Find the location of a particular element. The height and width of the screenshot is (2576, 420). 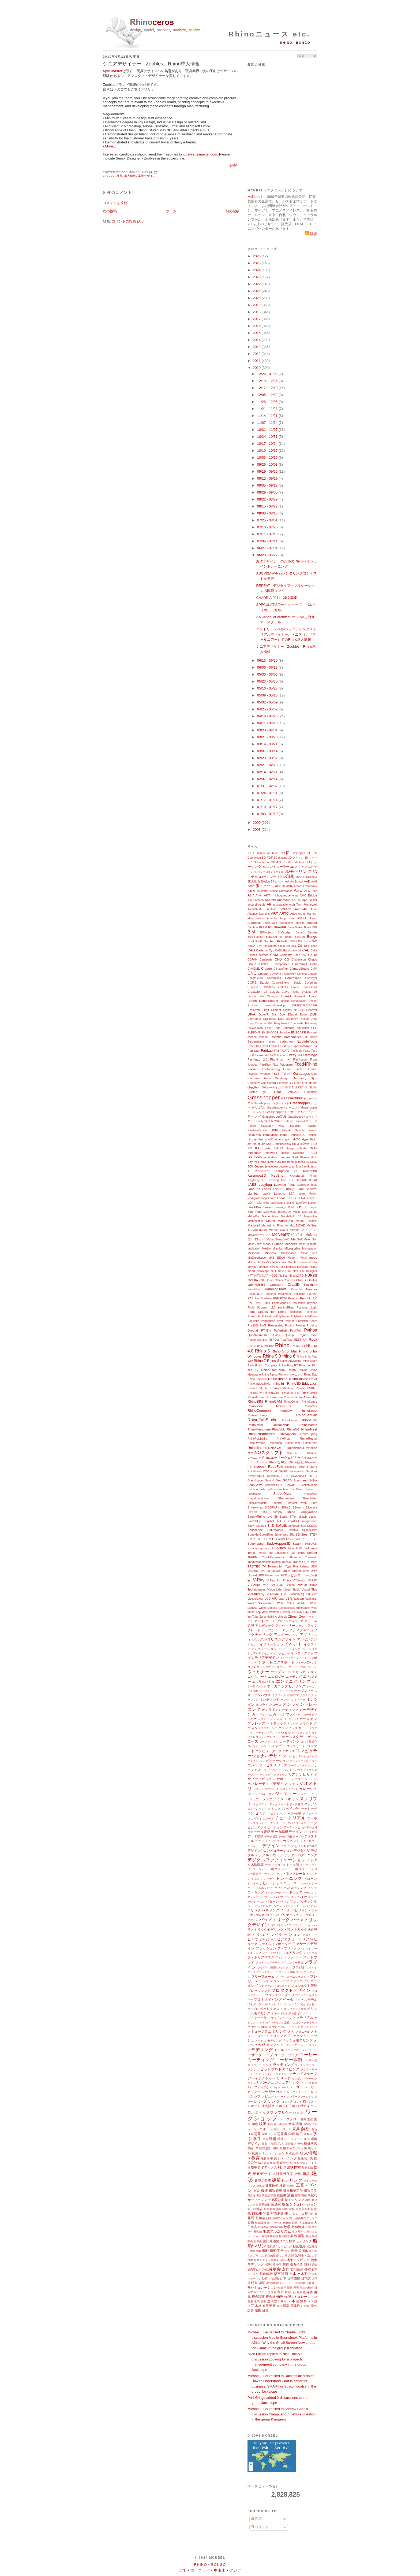

KingKong is located at coordinates (254, 1180).